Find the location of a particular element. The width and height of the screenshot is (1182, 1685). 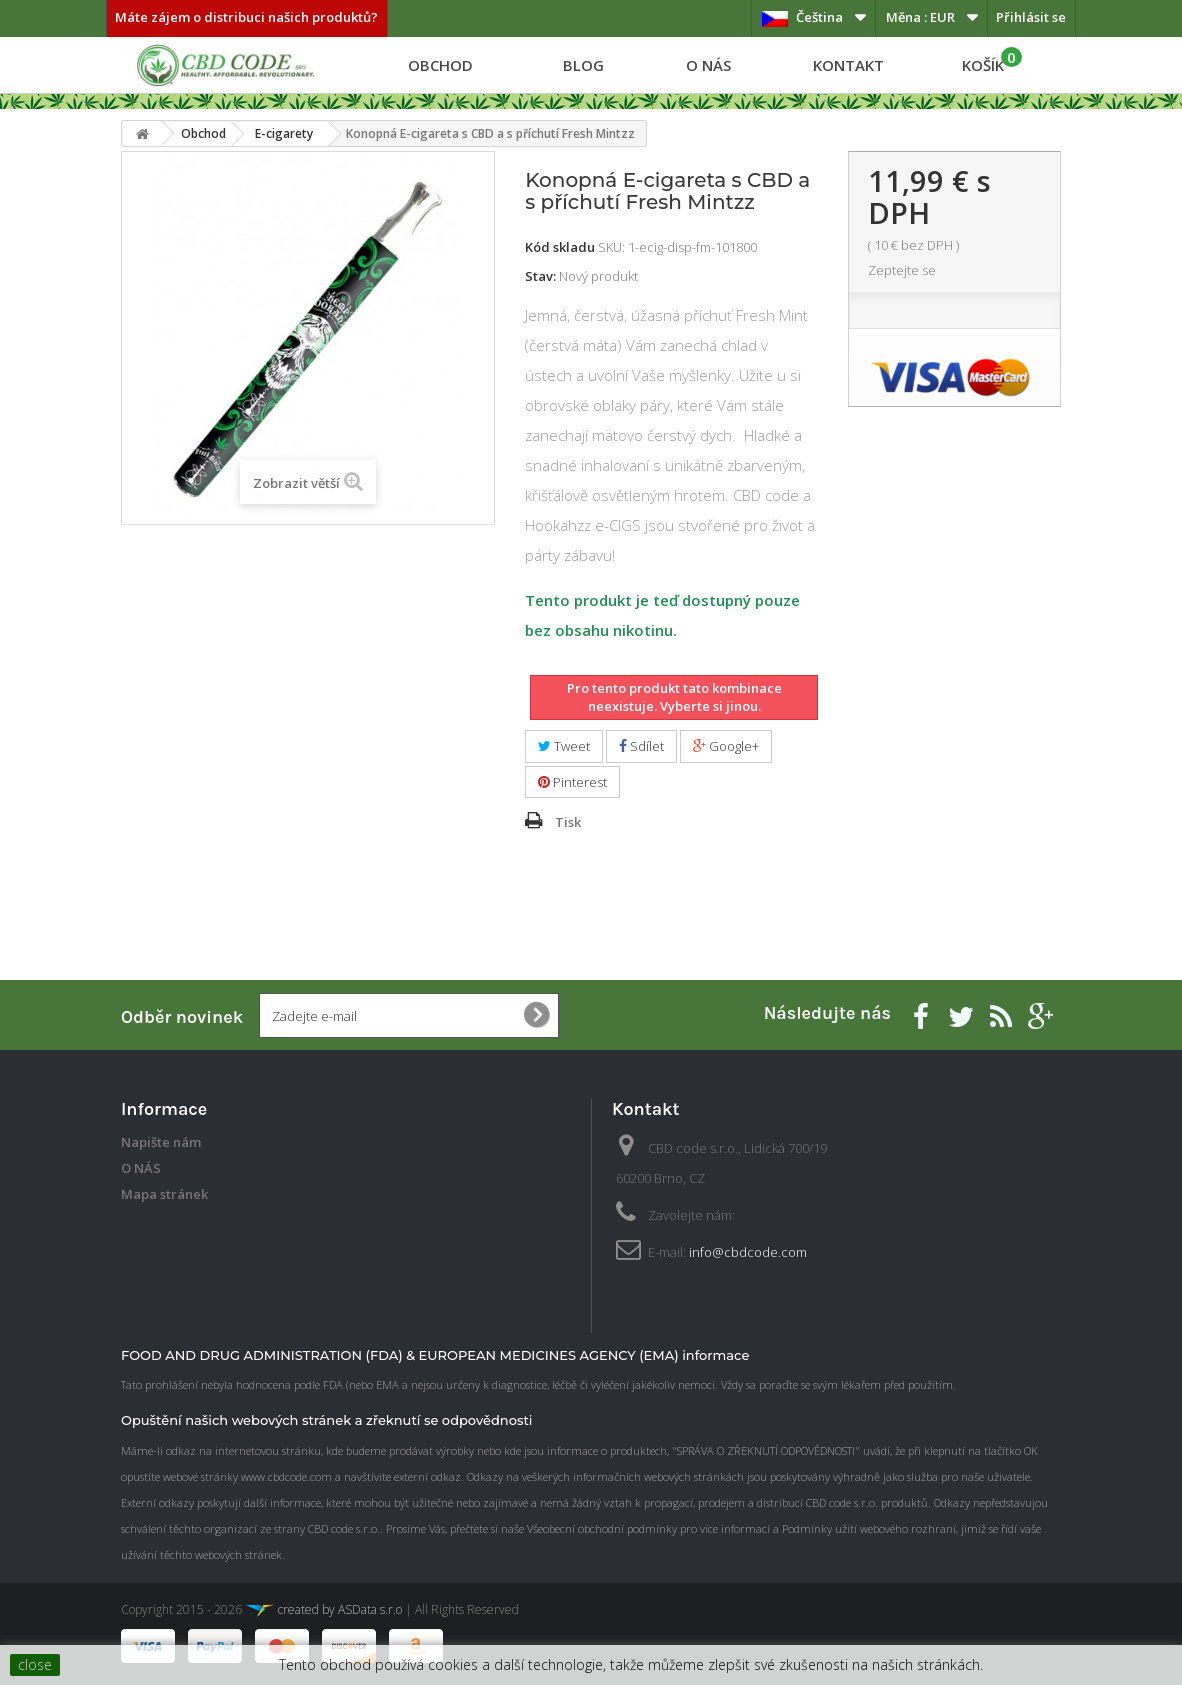

Sdílet is located at coordinates (641, 746).